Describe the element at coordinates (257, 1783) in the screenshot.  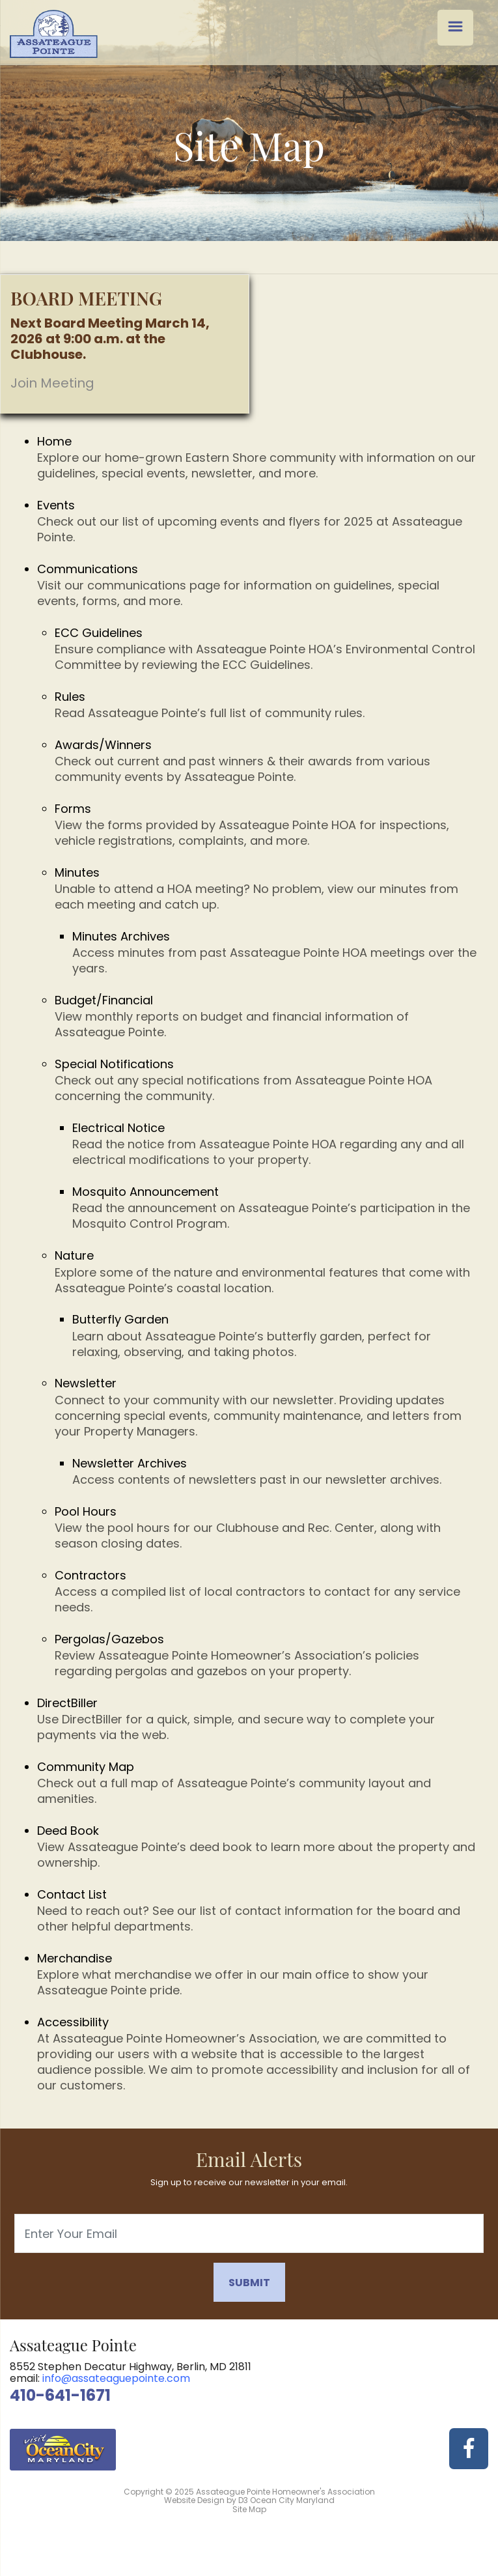
I see `Community Map` at that location.